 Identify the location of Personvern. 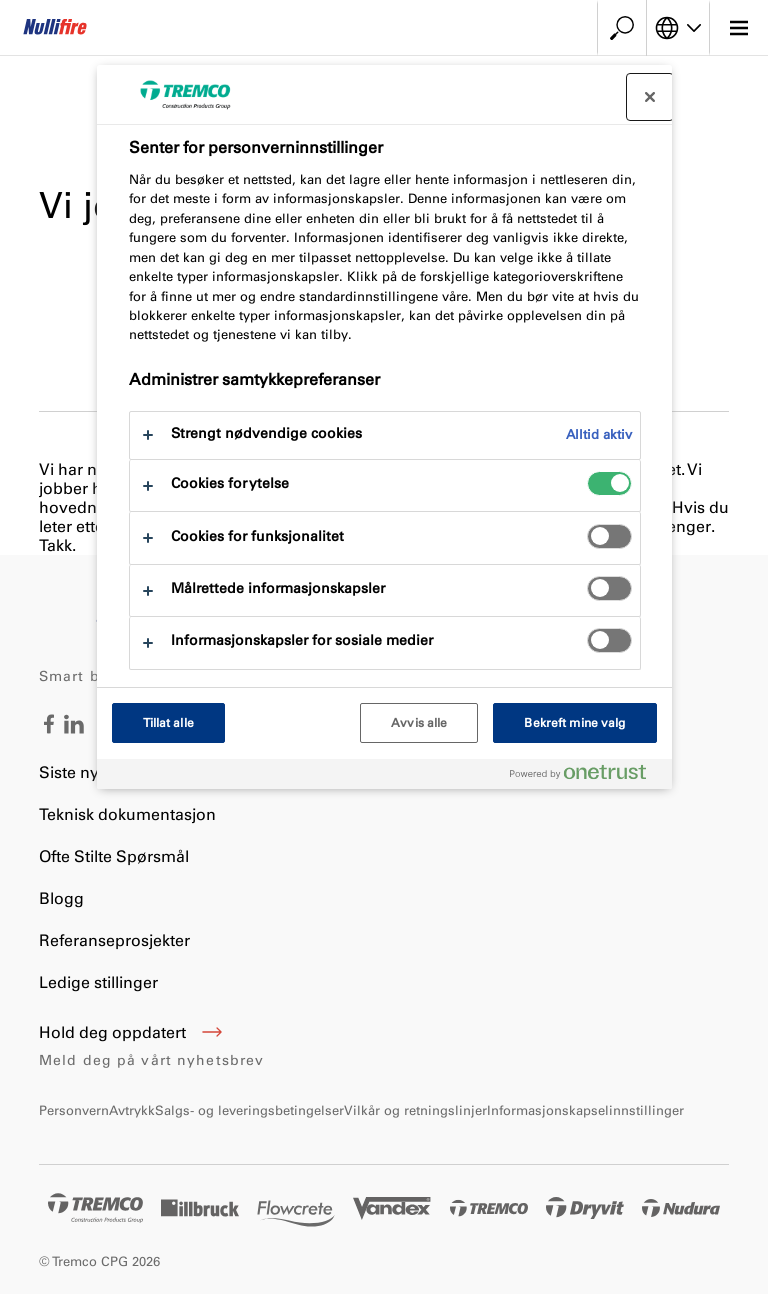
(74, 1110).